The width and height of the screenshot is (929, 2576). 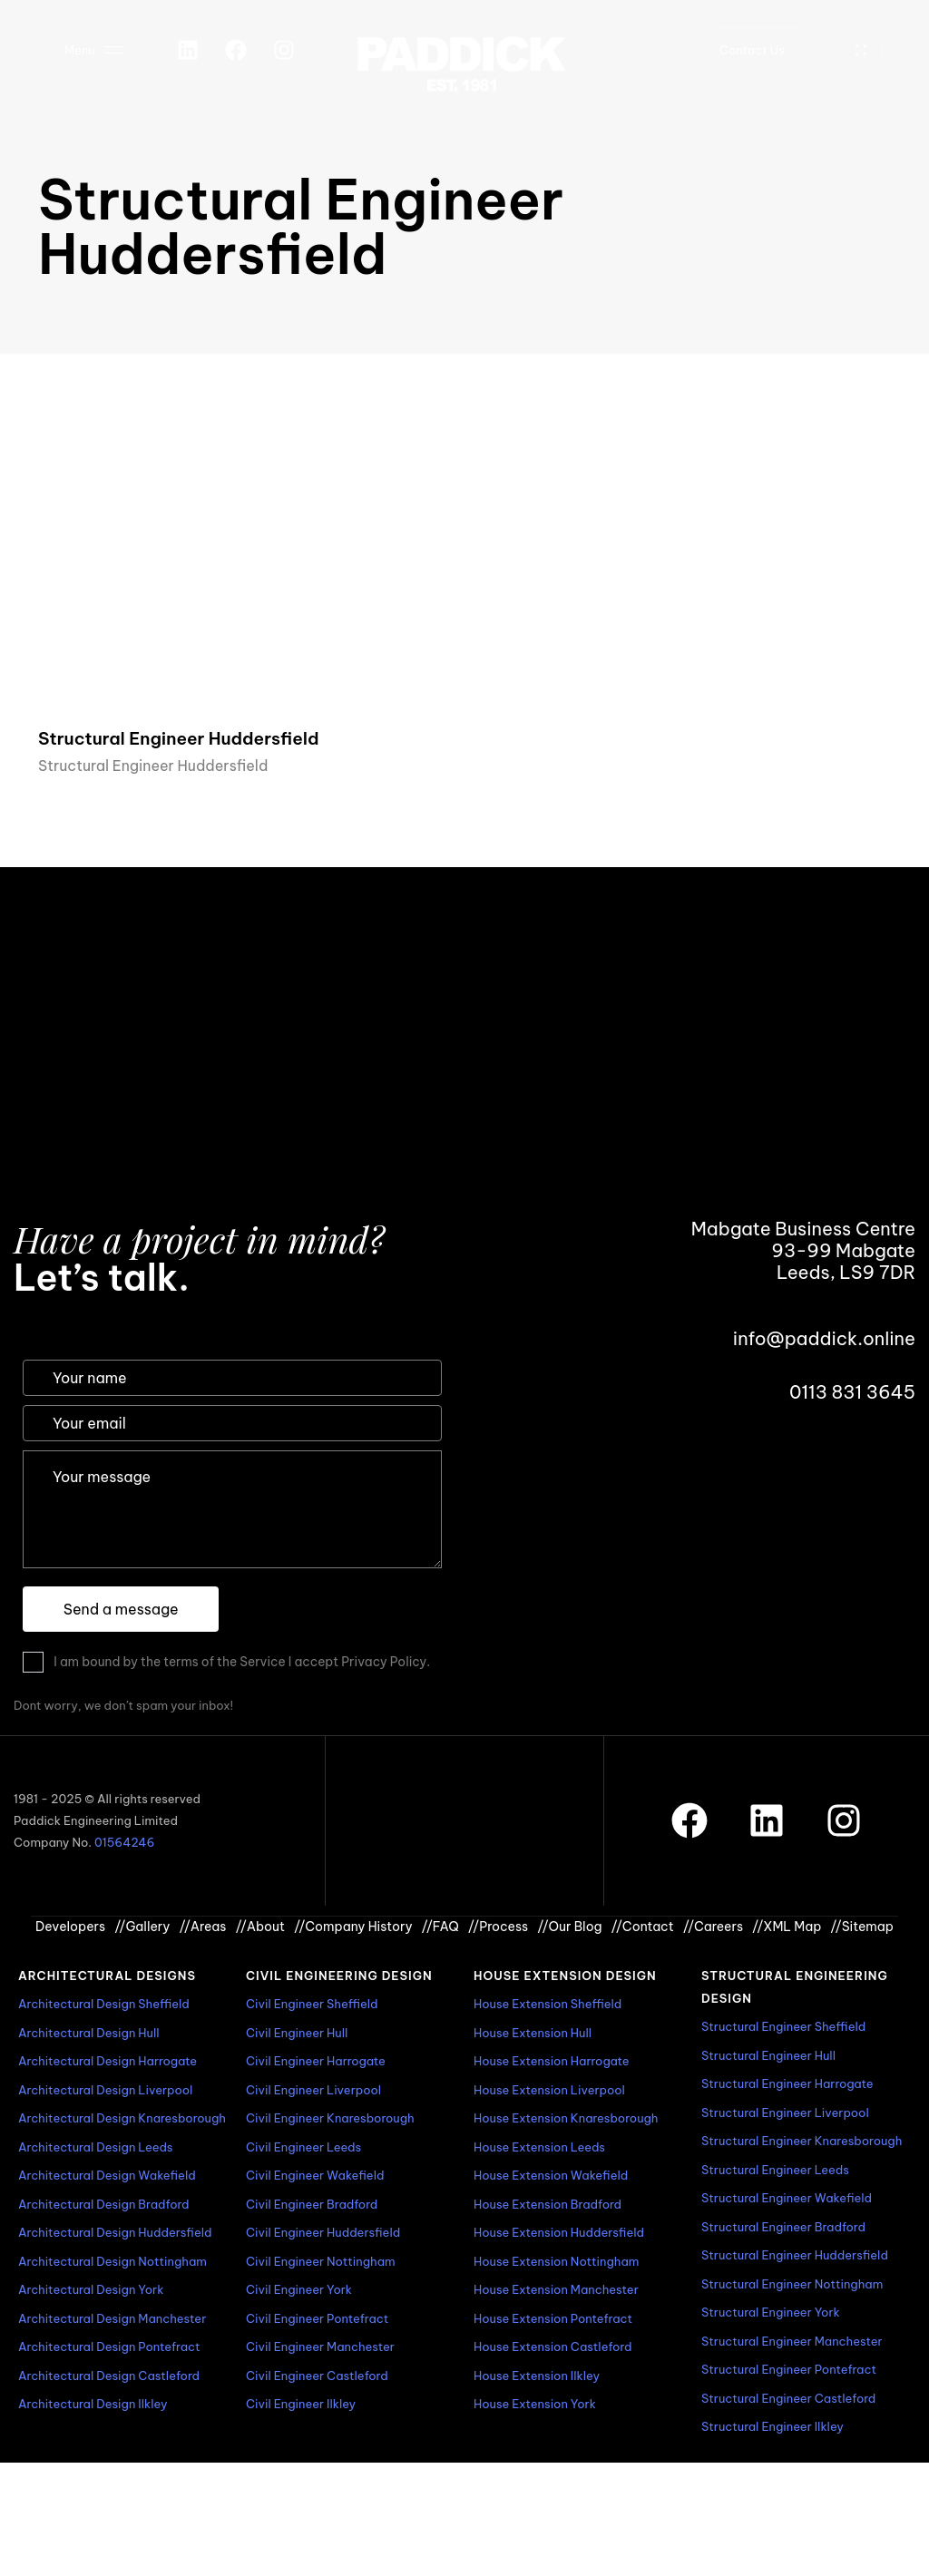 What do you see at coordinates (786, 1926) in the screenshot?
I see `XML Map` at bounding box center [786, 1926].